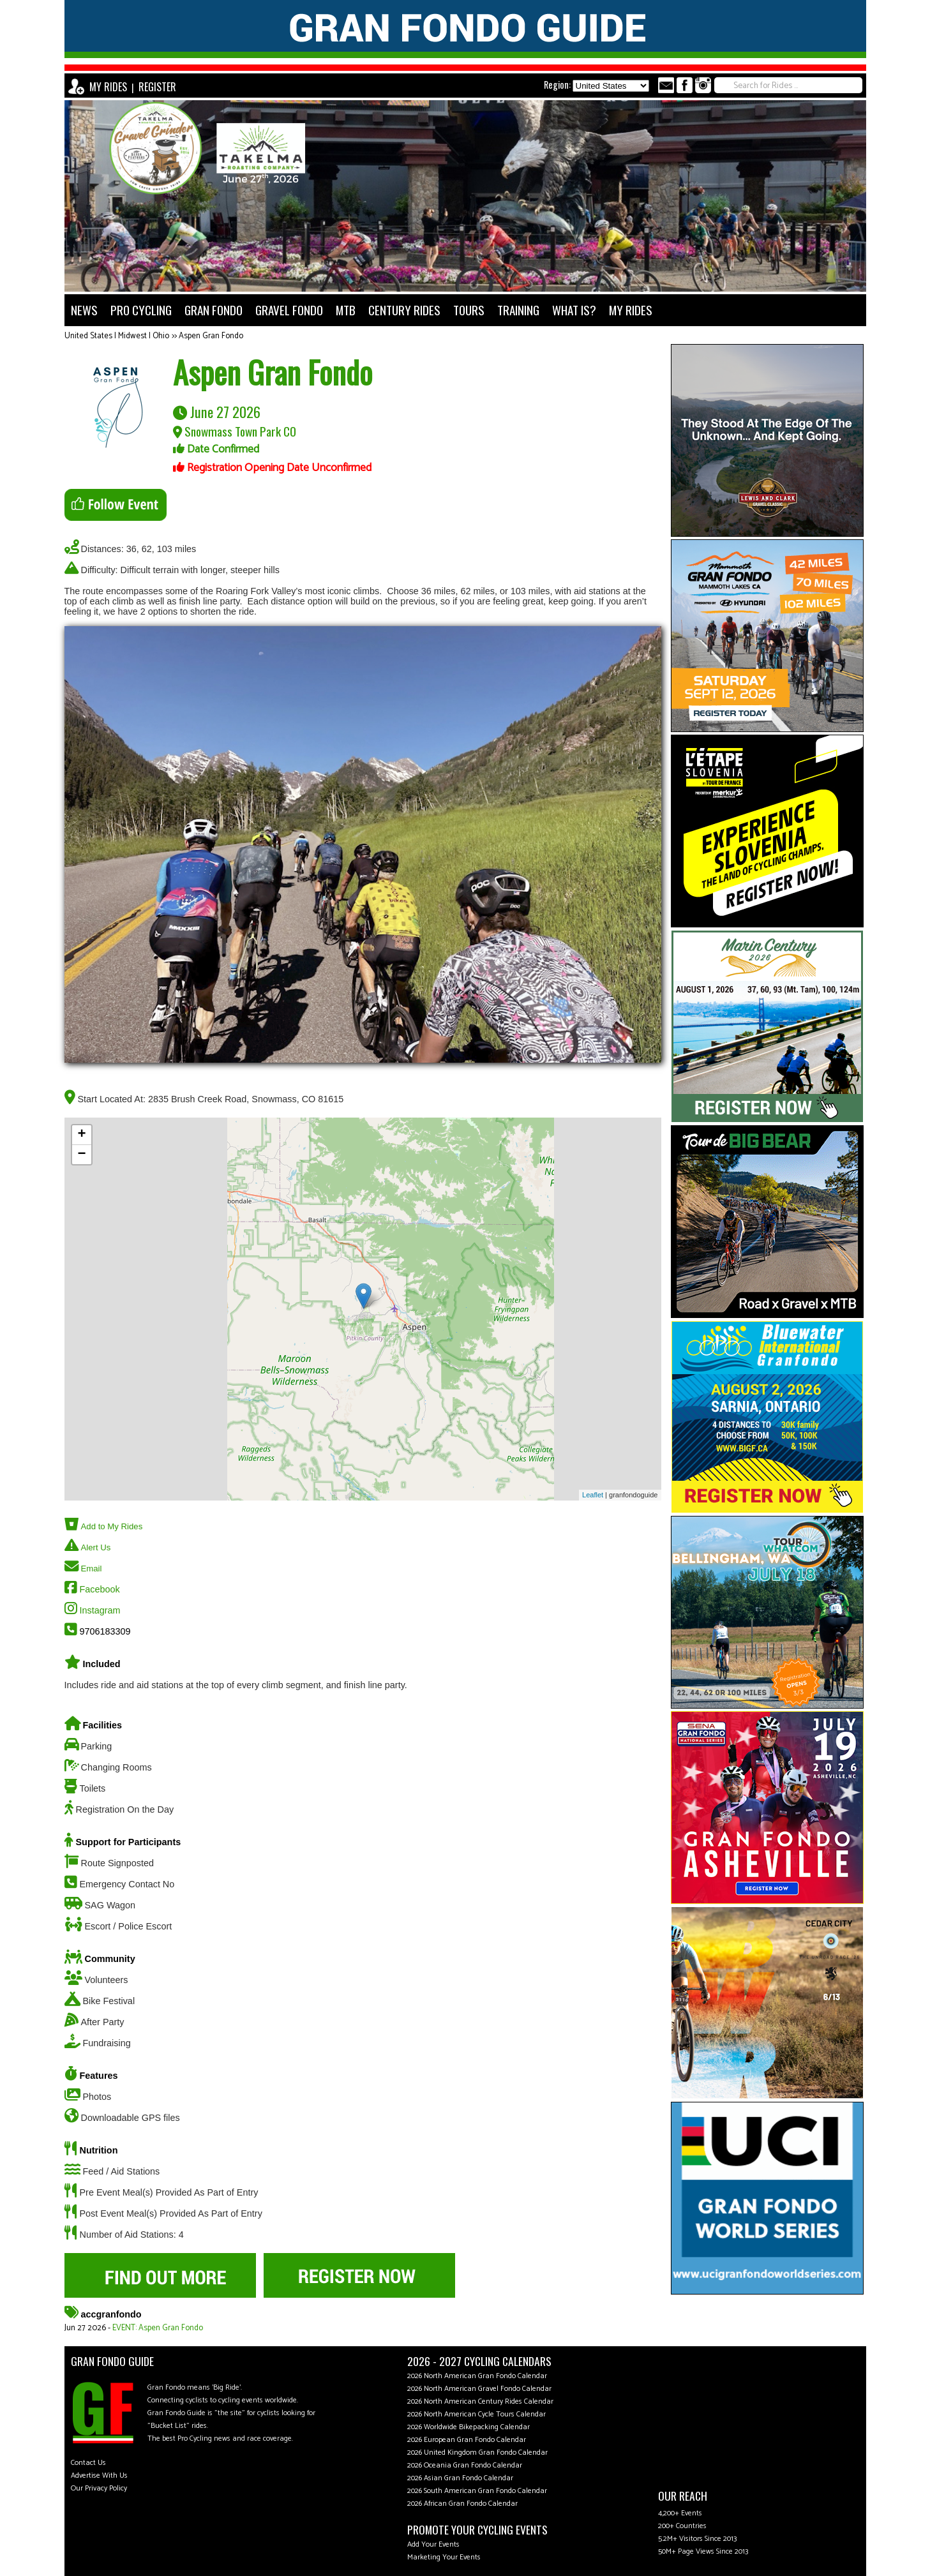 This screenshot has width=930, height=2576. I want to click on Marketing Your Events, so click(444, 2557).